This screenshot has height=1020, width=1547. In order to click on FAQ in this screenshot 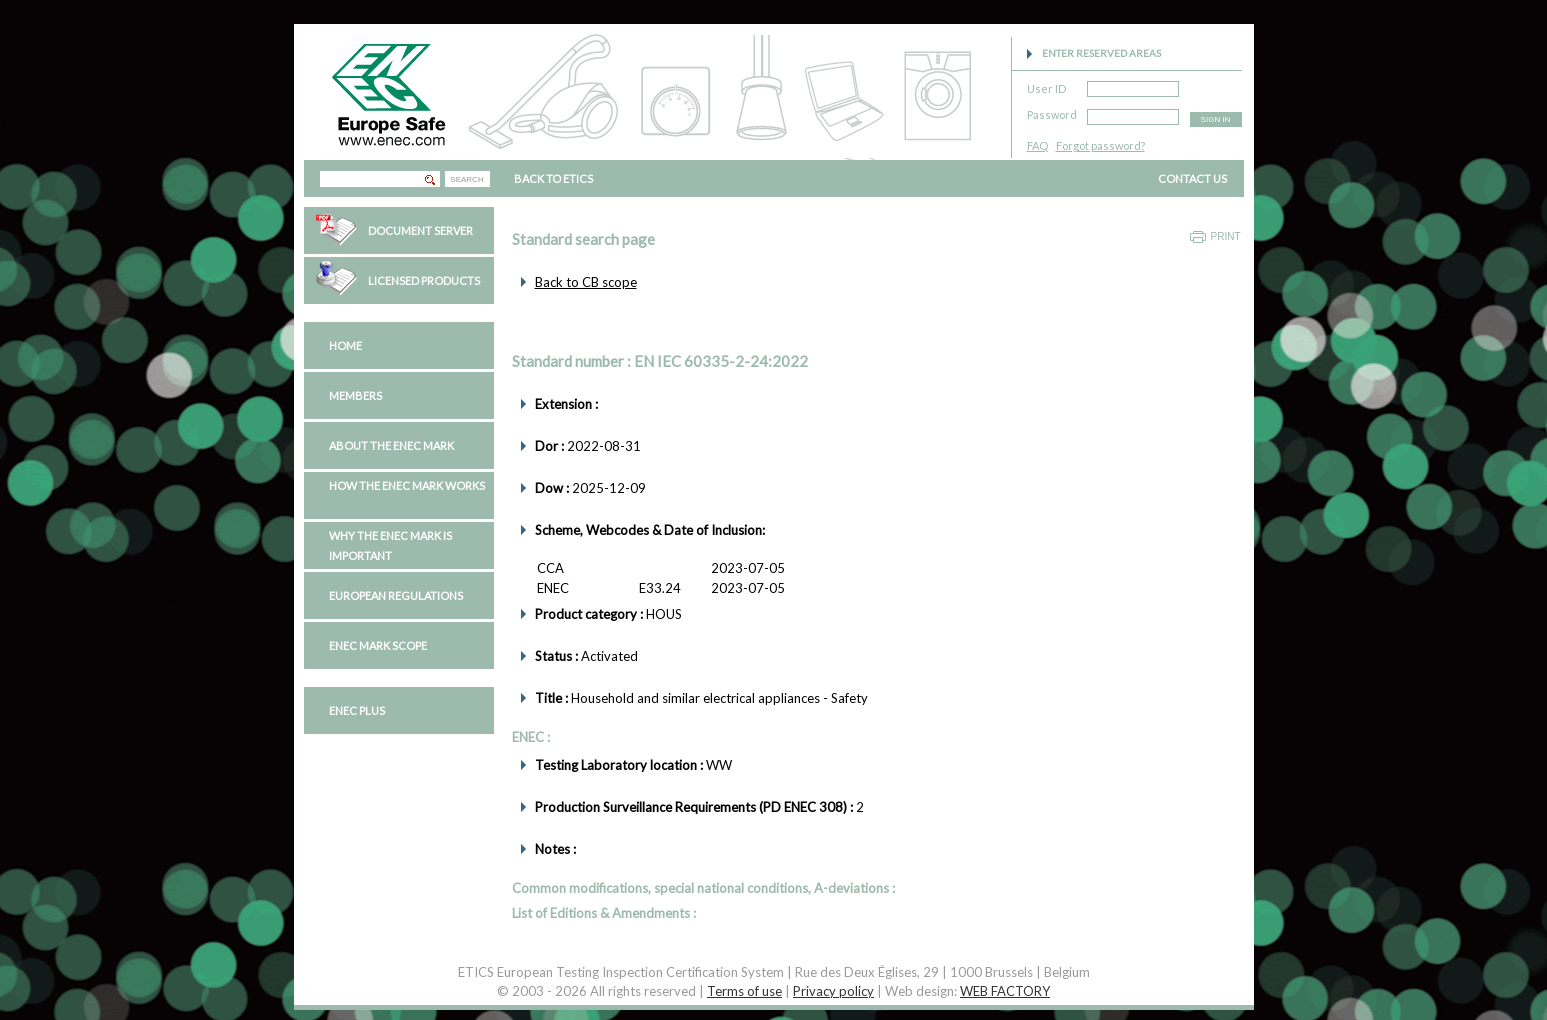, I will do `click(1037, 145)`.